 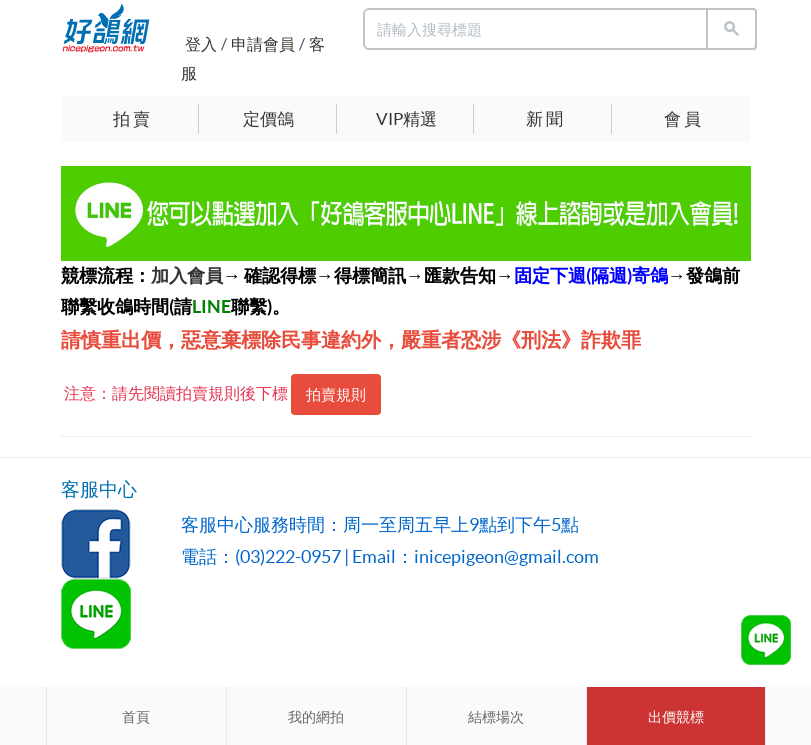 What do you see at coordinates (263, 44) in the screenshot?
I see `申請會員` at bounding box center [263, 44].